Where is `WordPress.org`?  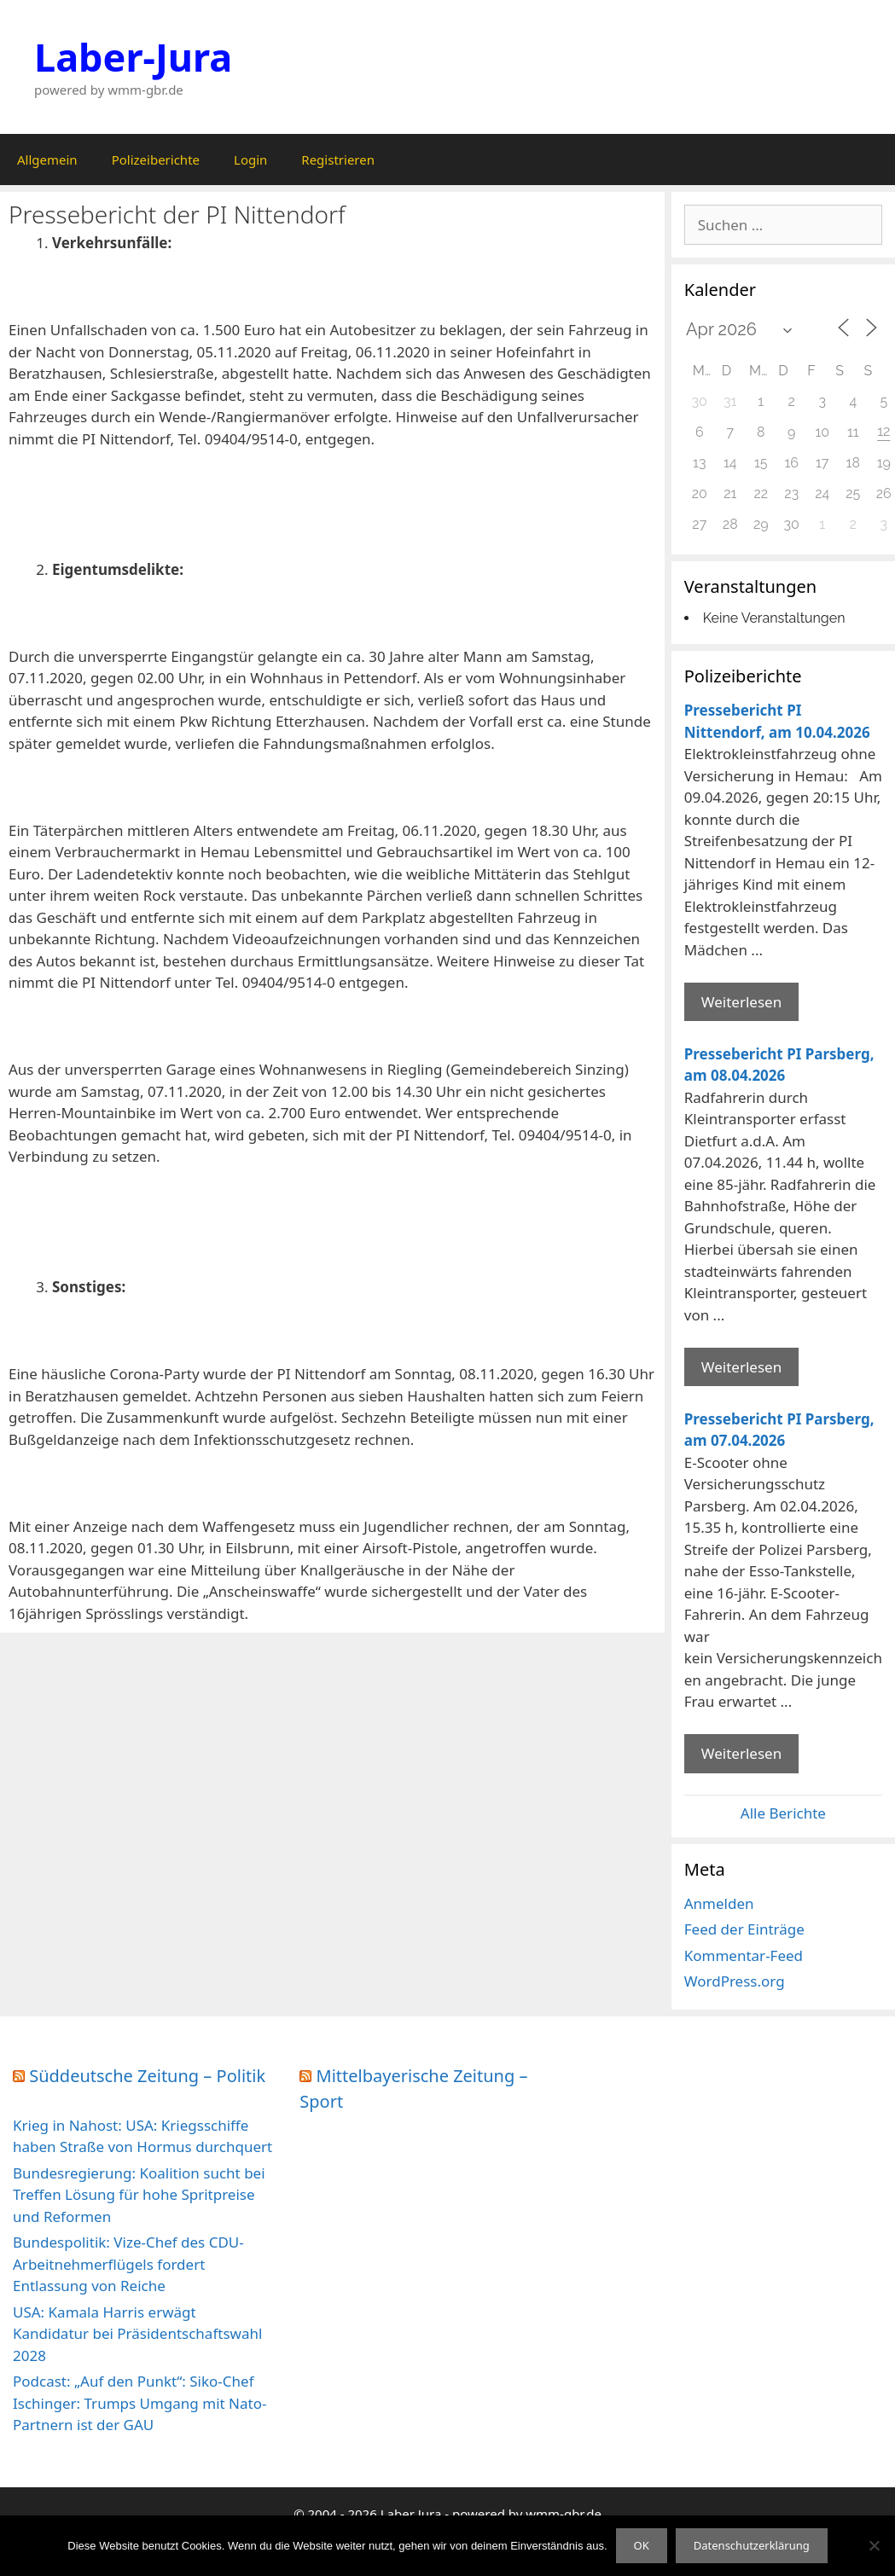
WordPress.org is located at coordinates (734, 1981).